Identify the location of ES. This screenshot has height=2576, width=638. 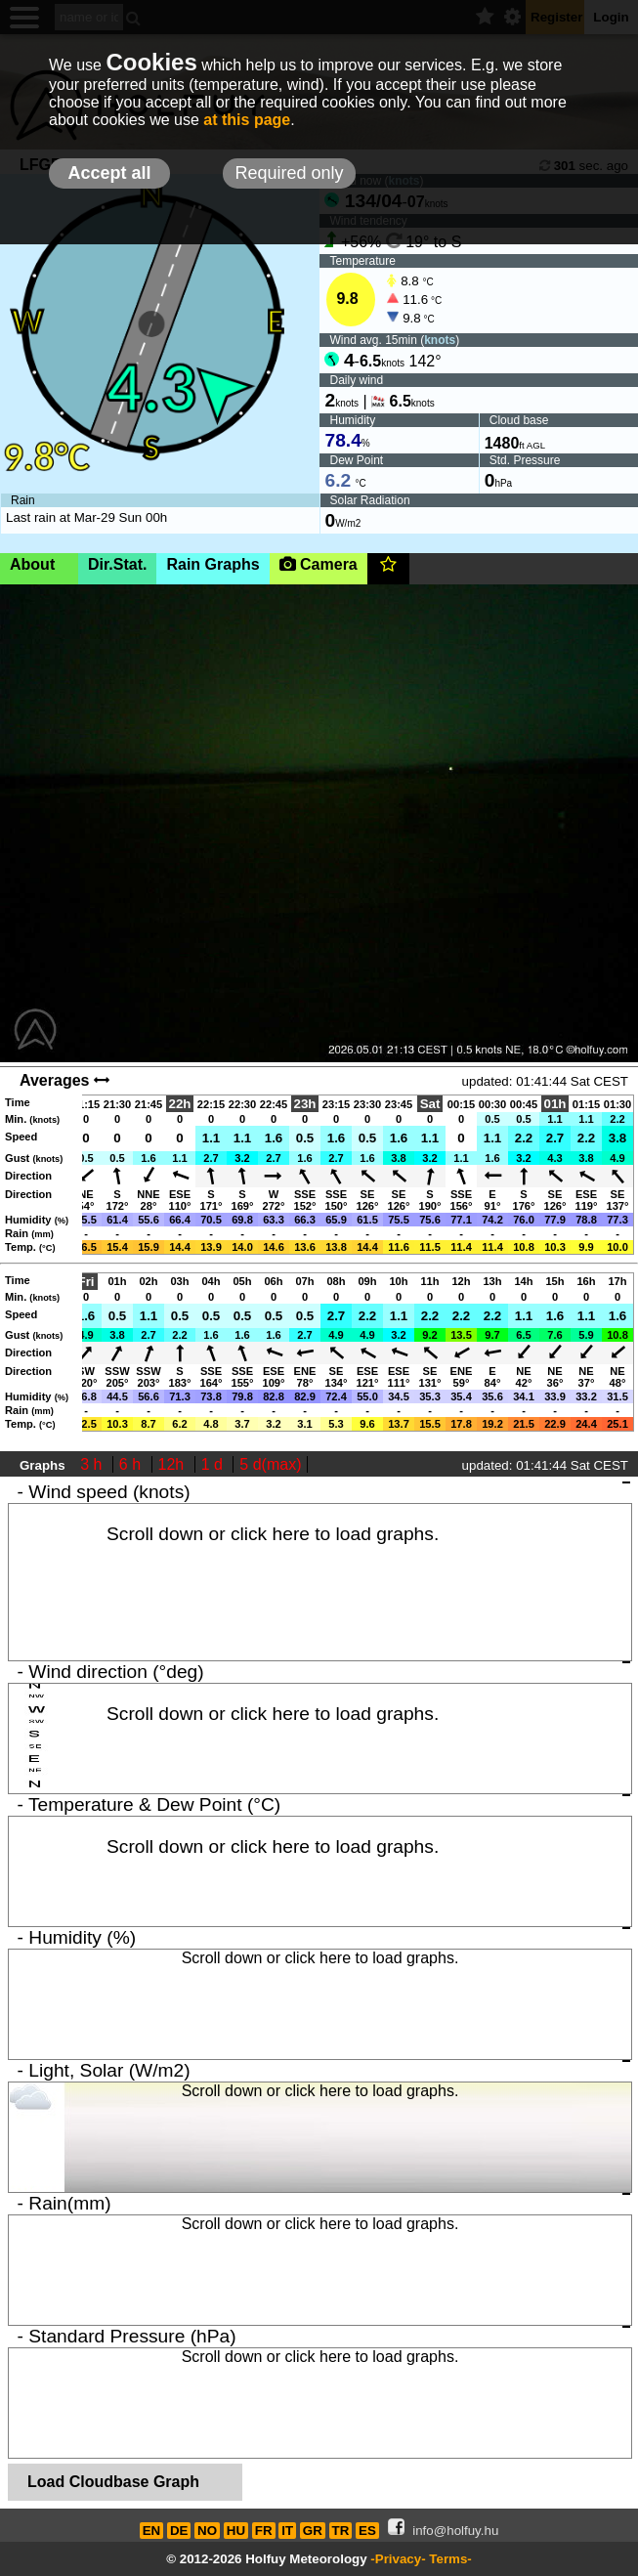
(367, 2530).